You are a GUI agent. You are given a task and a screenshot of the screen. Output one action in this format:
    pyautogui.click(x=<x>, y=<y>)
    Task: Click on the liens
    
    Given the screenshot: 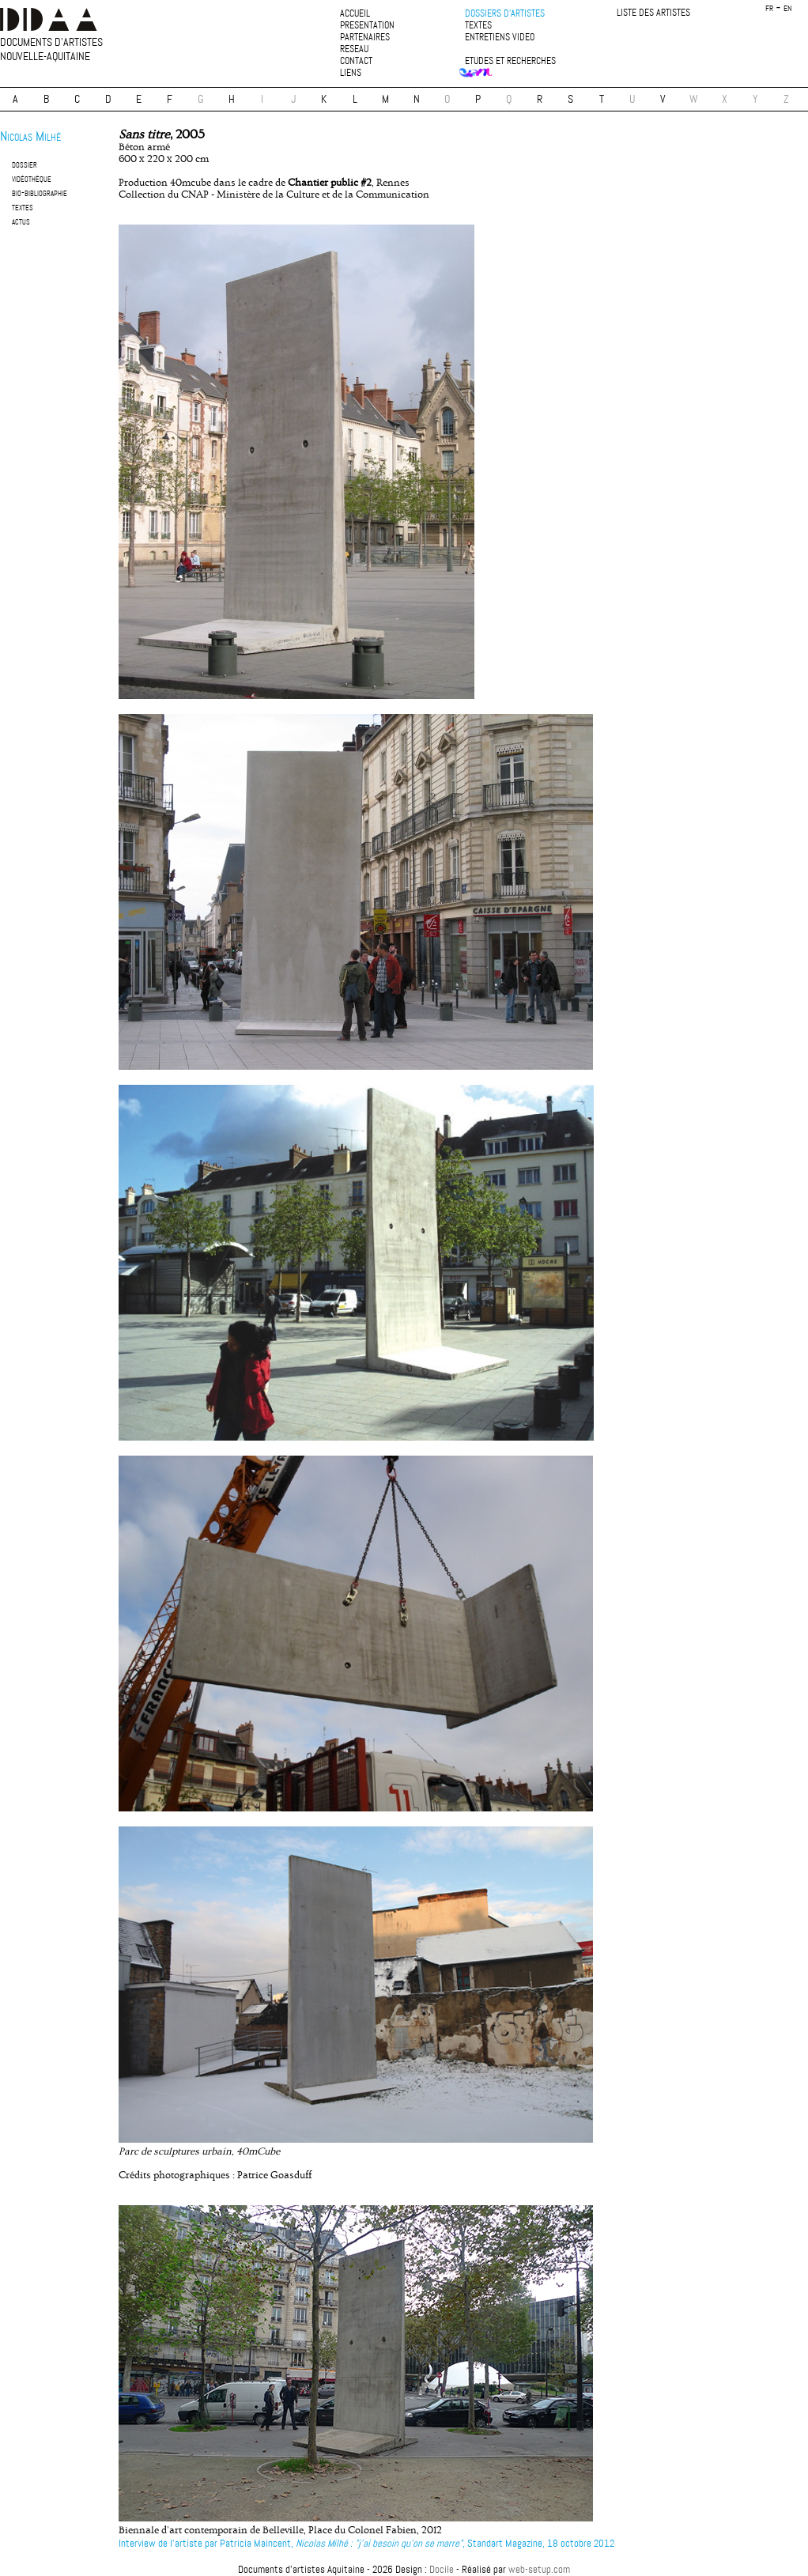 What is the action you would take?
    pyautogui.click(x=350, y=73)
    